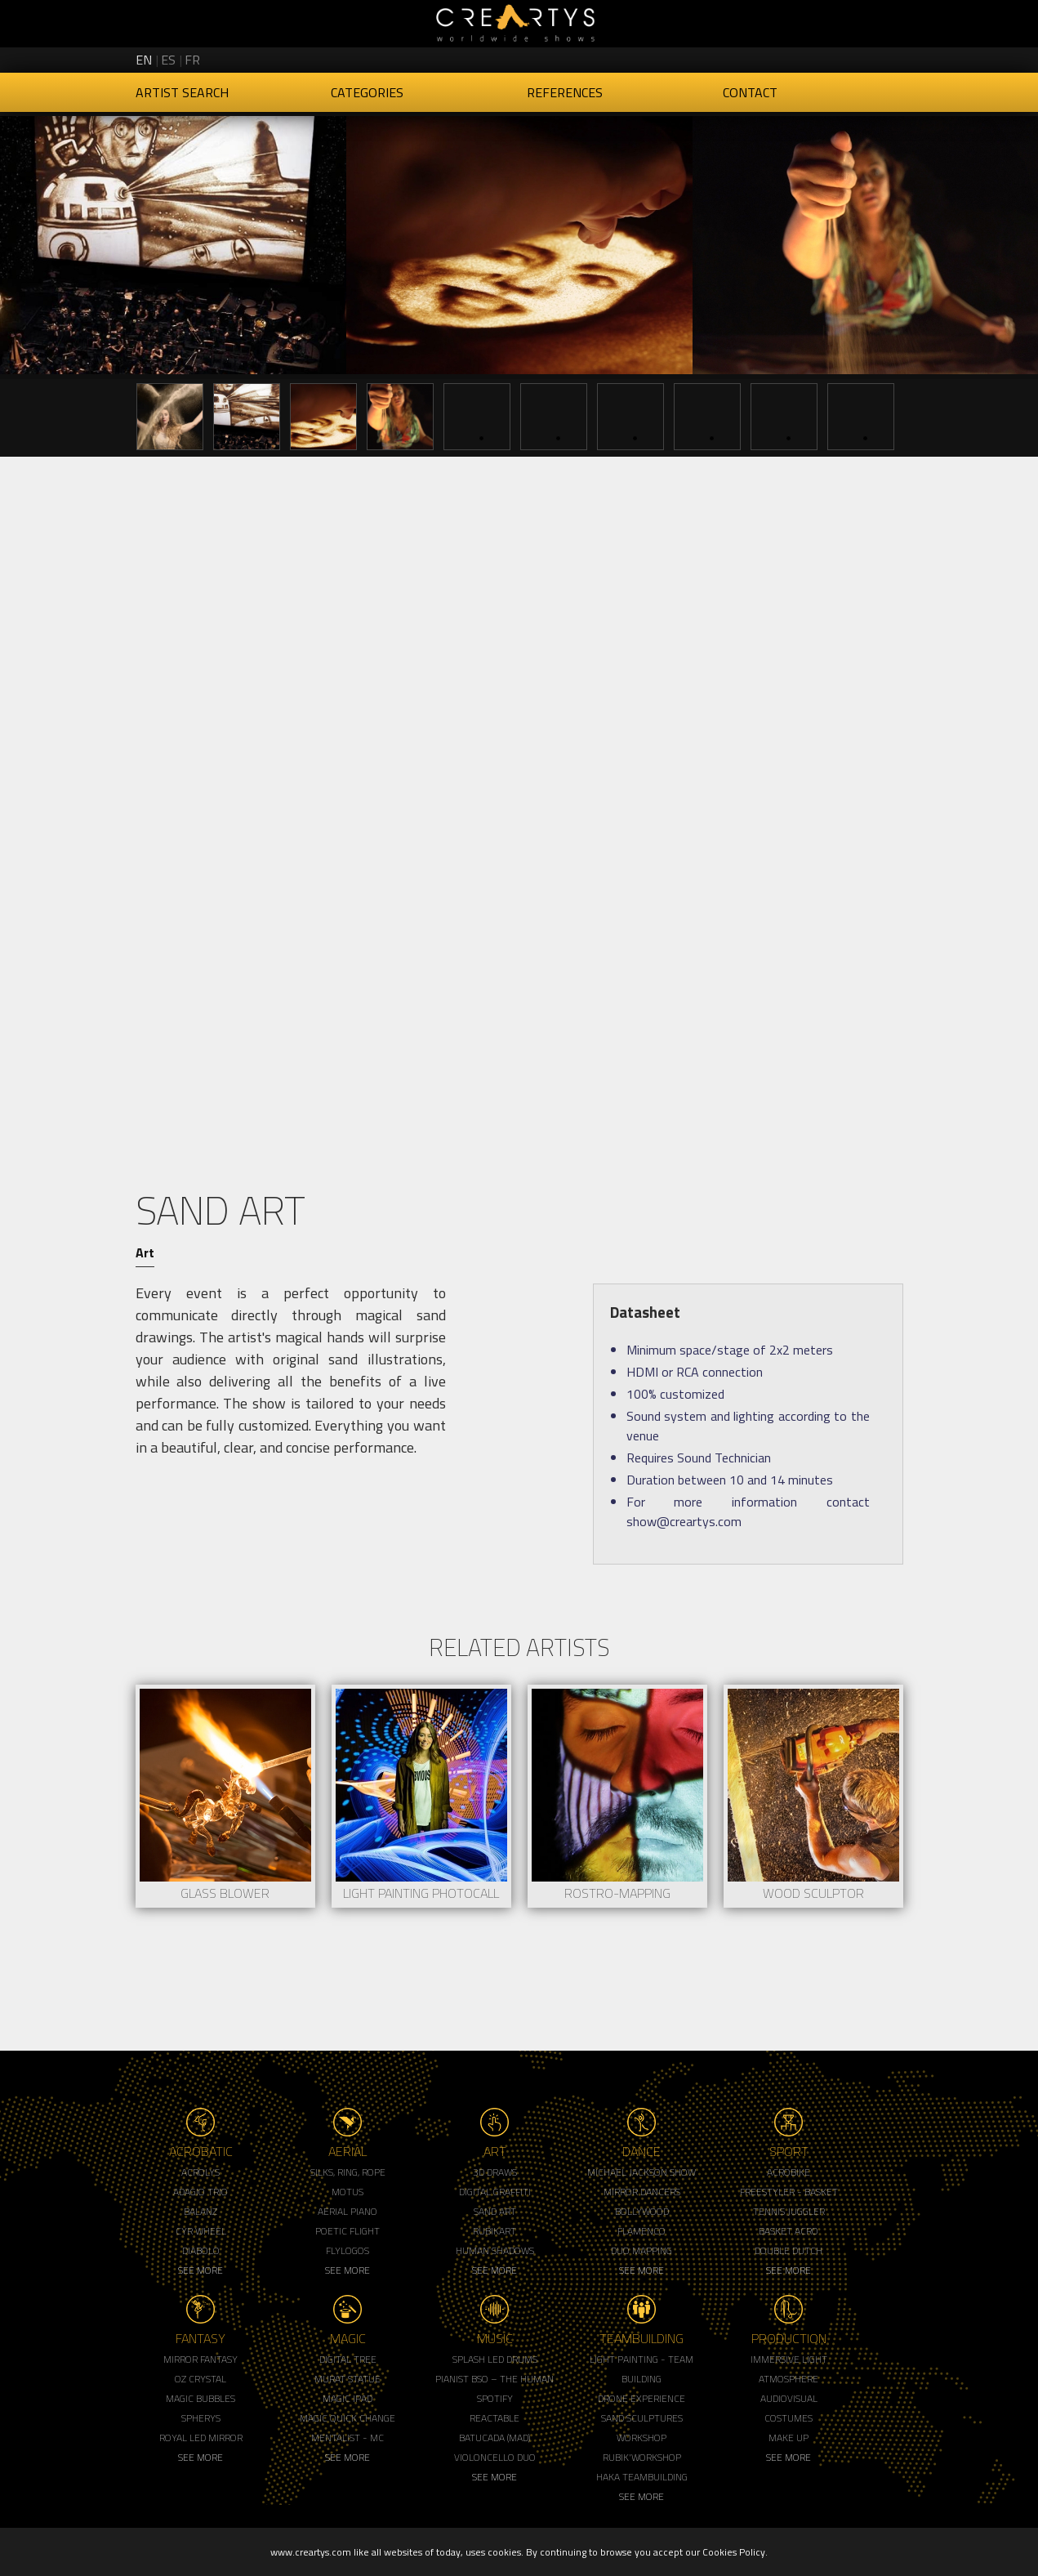 Image resolution: width=1038 pixels, height=2576 pixels. What do you see at coordinates (144, 59) in the screenshot?
I see `en` at bounding box center [144, 59].